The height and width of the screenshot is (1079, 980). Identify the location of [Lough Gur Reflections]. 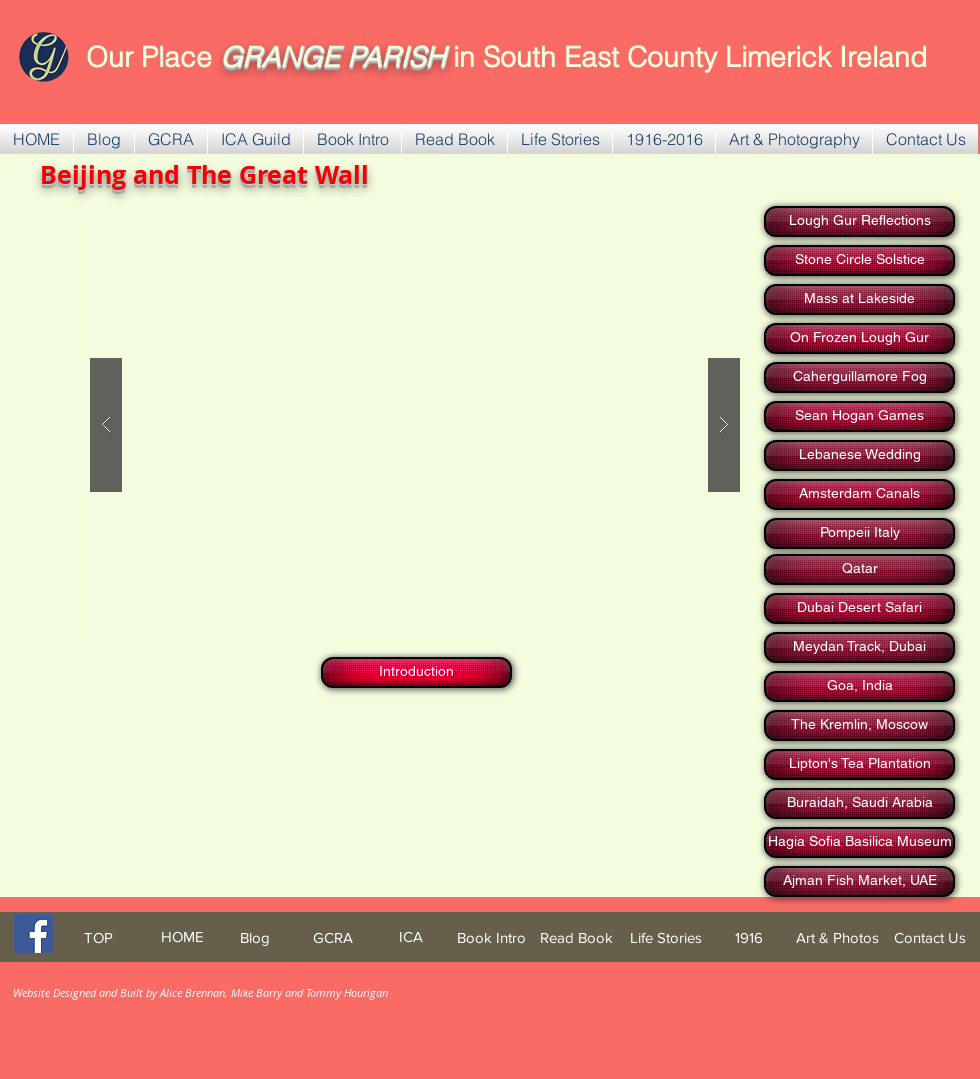
(859, 221).